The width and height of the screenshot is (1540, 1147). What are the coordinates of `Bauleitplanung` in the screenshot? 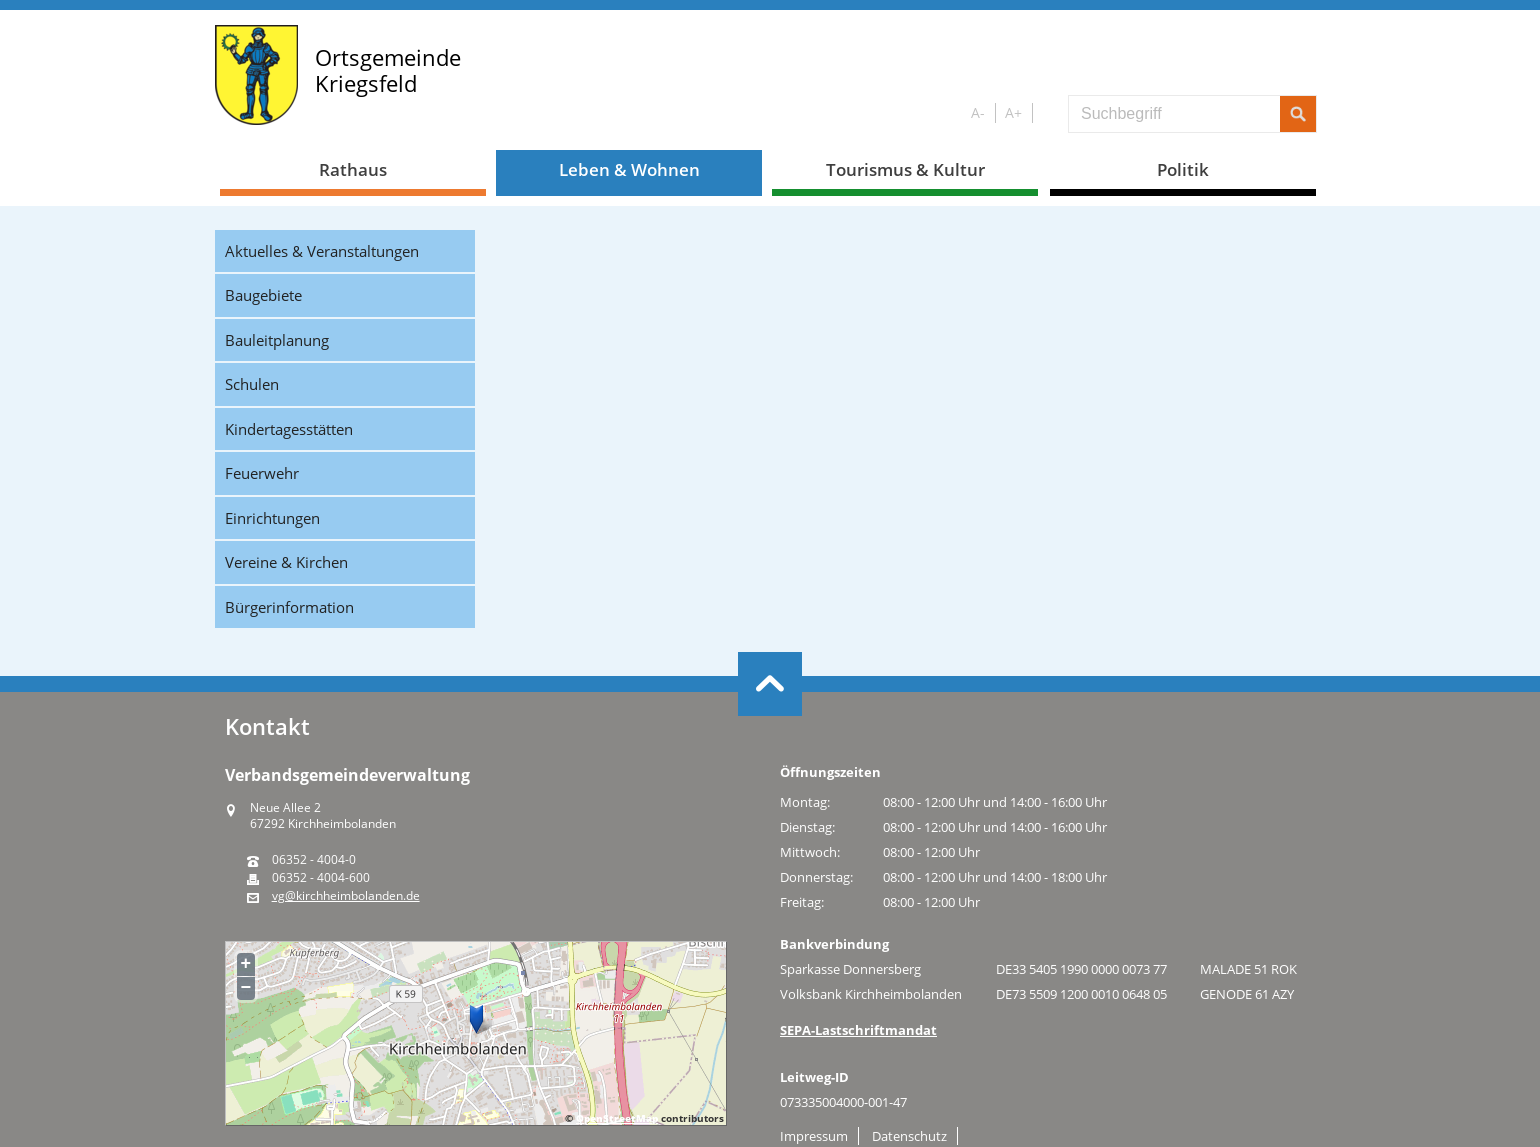 It's located at (277, 340).